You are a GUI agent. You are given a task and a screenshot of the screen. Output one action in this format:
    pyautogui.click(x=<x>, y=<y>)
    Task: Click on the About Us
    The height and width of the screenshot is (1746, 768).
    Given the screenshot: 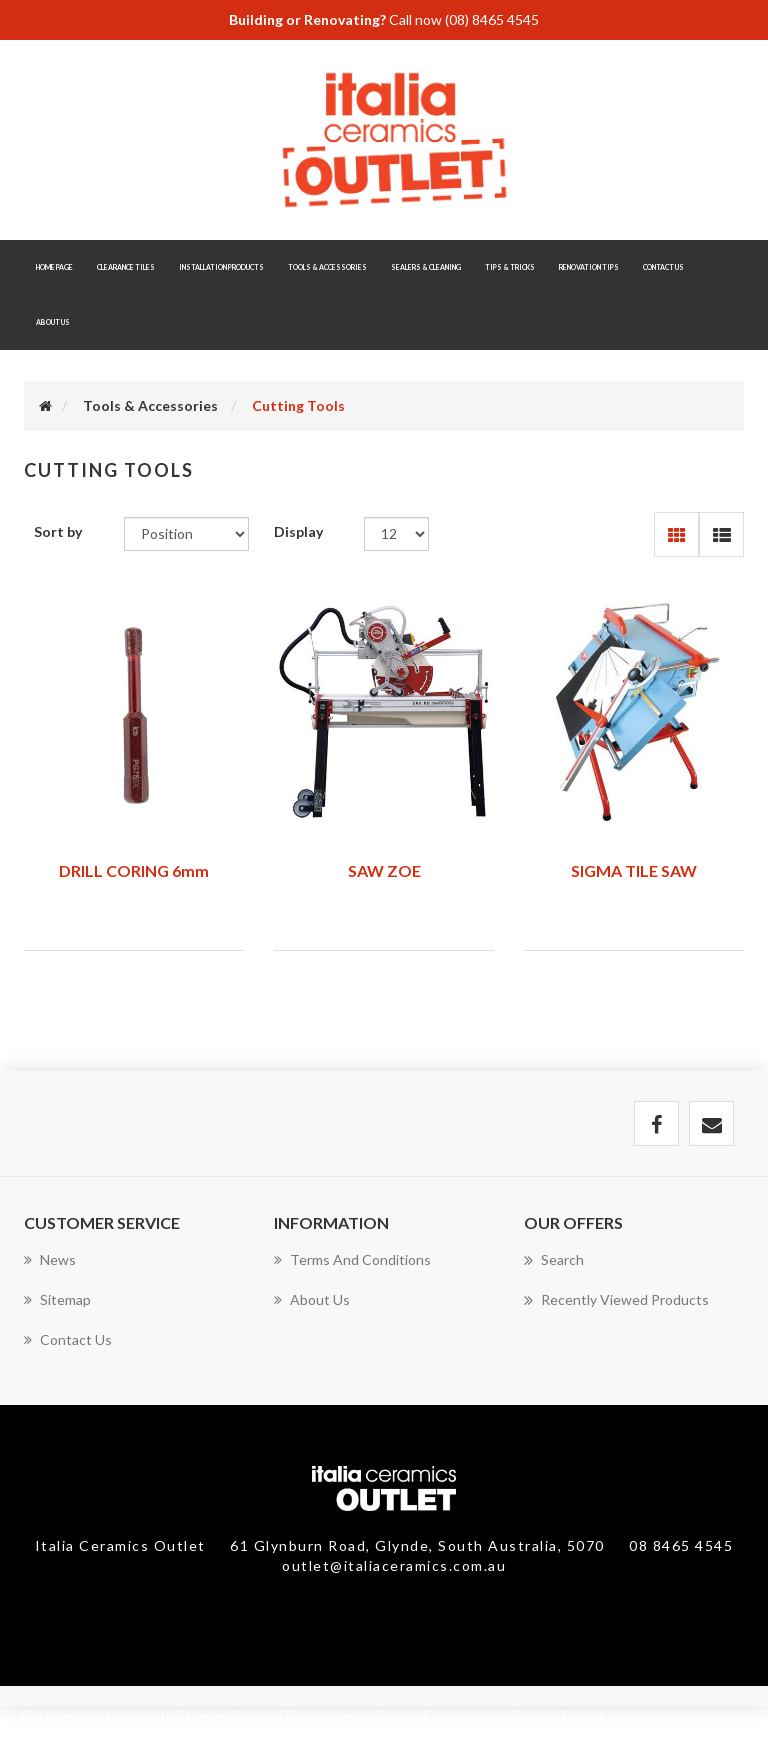 What is the action you would take?
    pyautogui.click(x=53, y=322)
    